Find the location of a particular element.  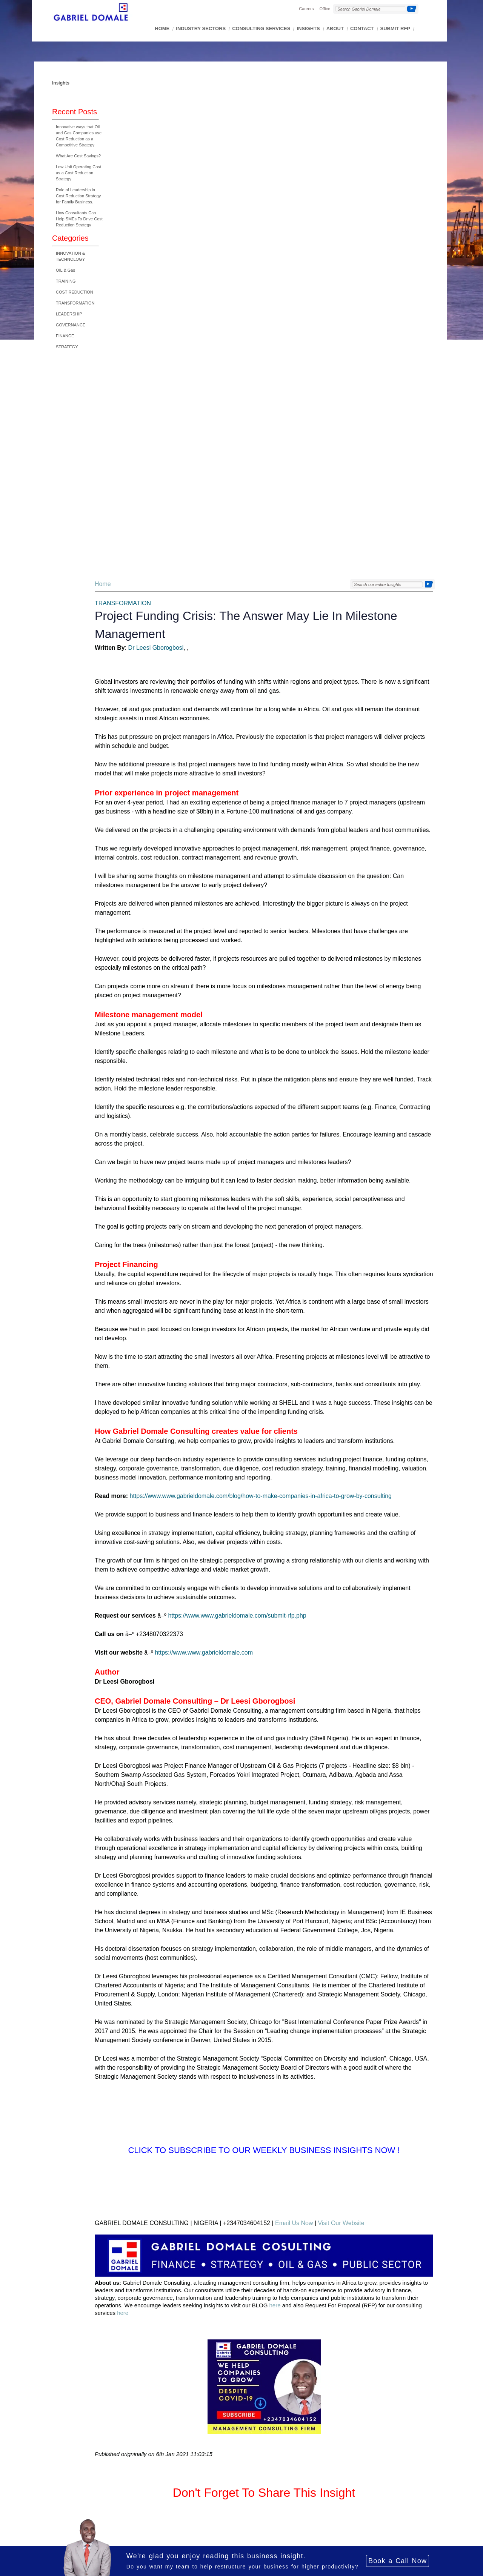

Book a Call Now is located at coordinates (397, 2561).